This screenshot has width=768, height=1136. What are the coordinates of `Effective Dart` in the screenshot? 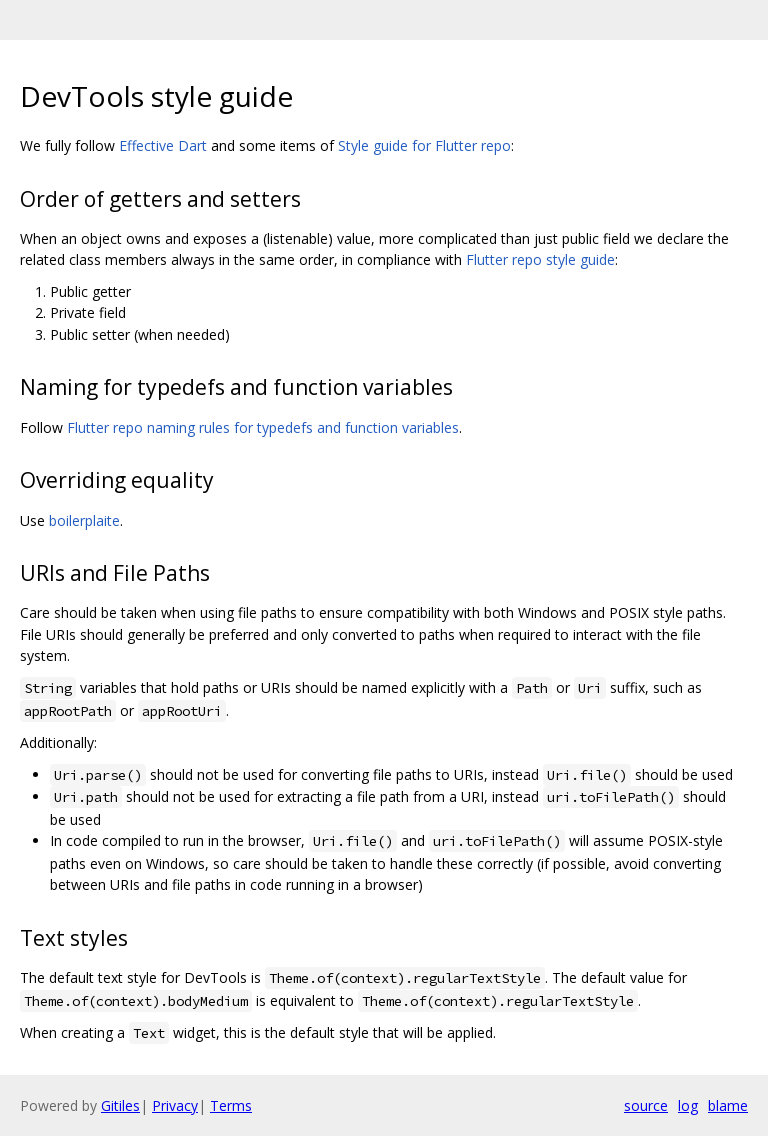 It's located at (163, 145).